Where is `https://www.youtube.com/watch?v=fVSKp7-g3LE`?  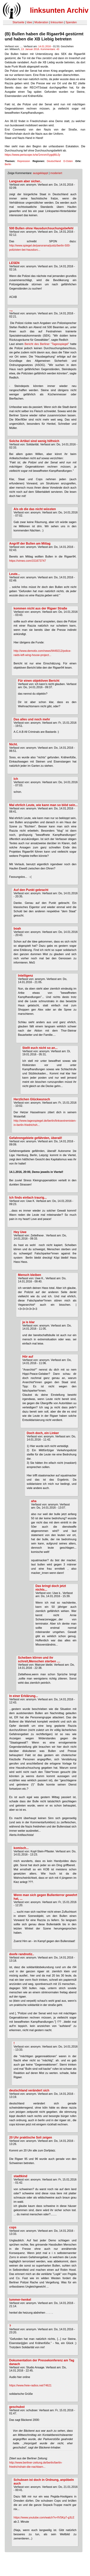 https://www.youtube.com/watch?v=fVSKp7-g3LE is located at coordinates (44, 2517).